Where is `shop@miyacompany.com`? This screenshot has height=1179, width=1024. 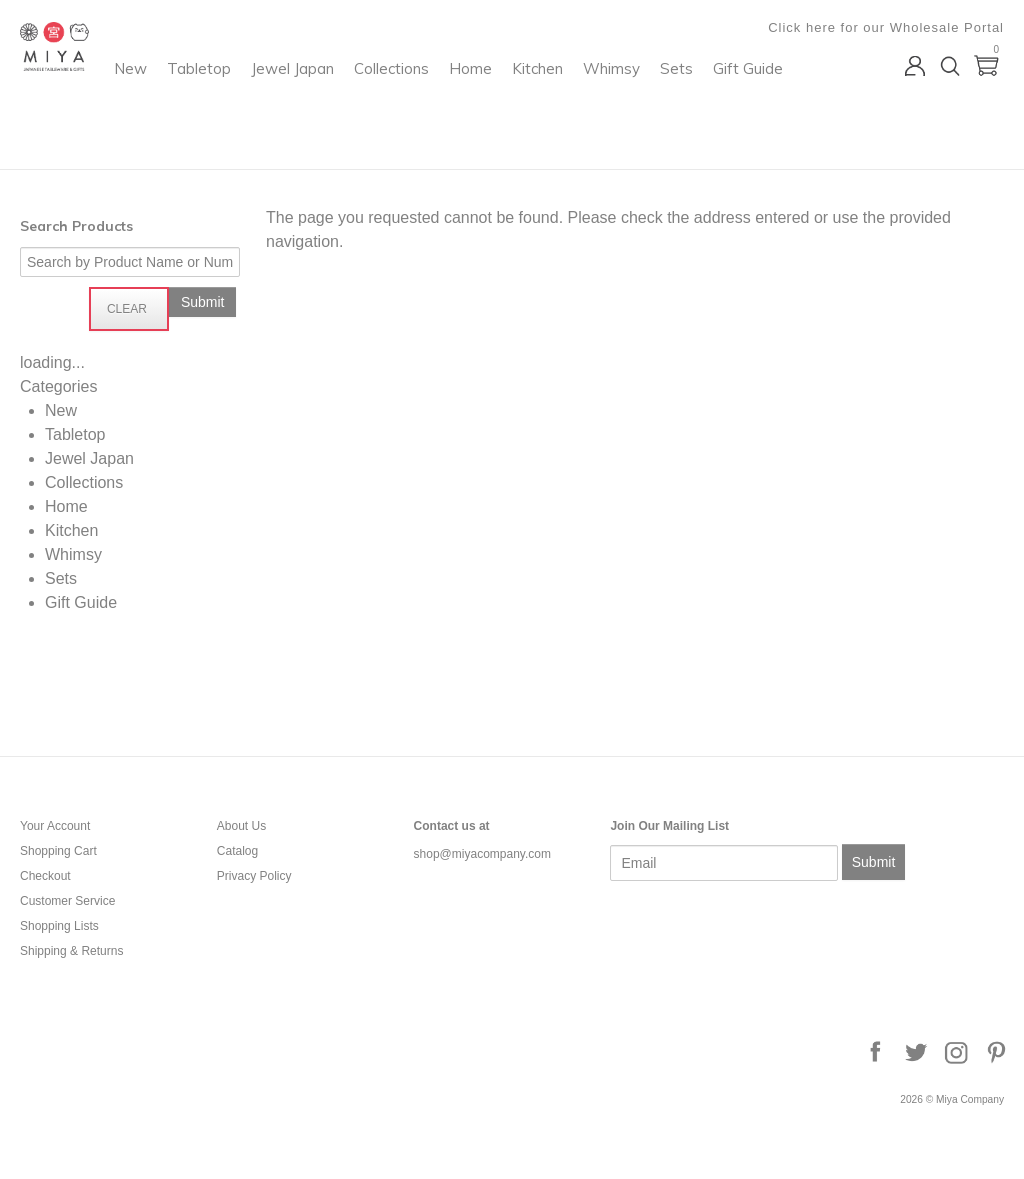
shop@miyacompany.com is located at coordinates (482, 854).